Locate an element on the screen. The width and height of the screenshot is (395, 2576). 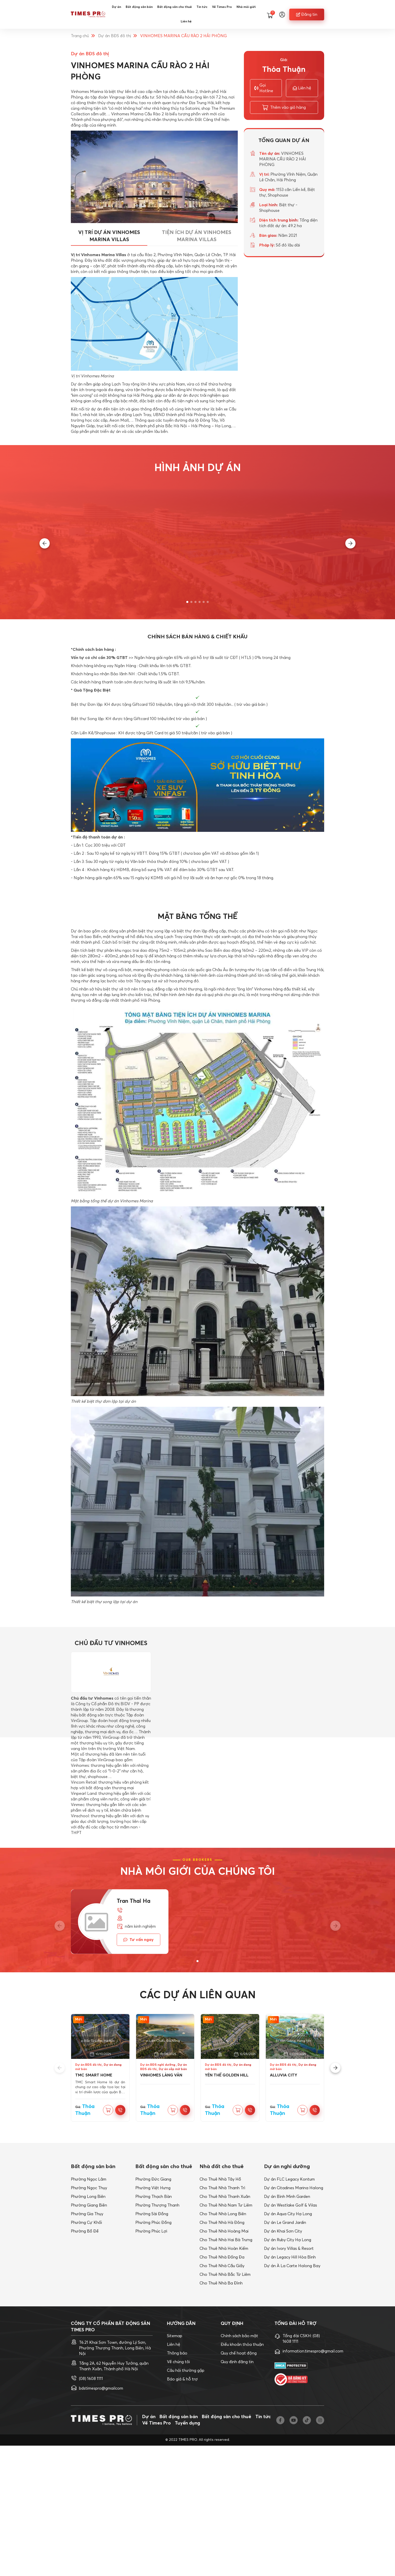
Phường Sài Đồng is located at coordinates (151, 2349).